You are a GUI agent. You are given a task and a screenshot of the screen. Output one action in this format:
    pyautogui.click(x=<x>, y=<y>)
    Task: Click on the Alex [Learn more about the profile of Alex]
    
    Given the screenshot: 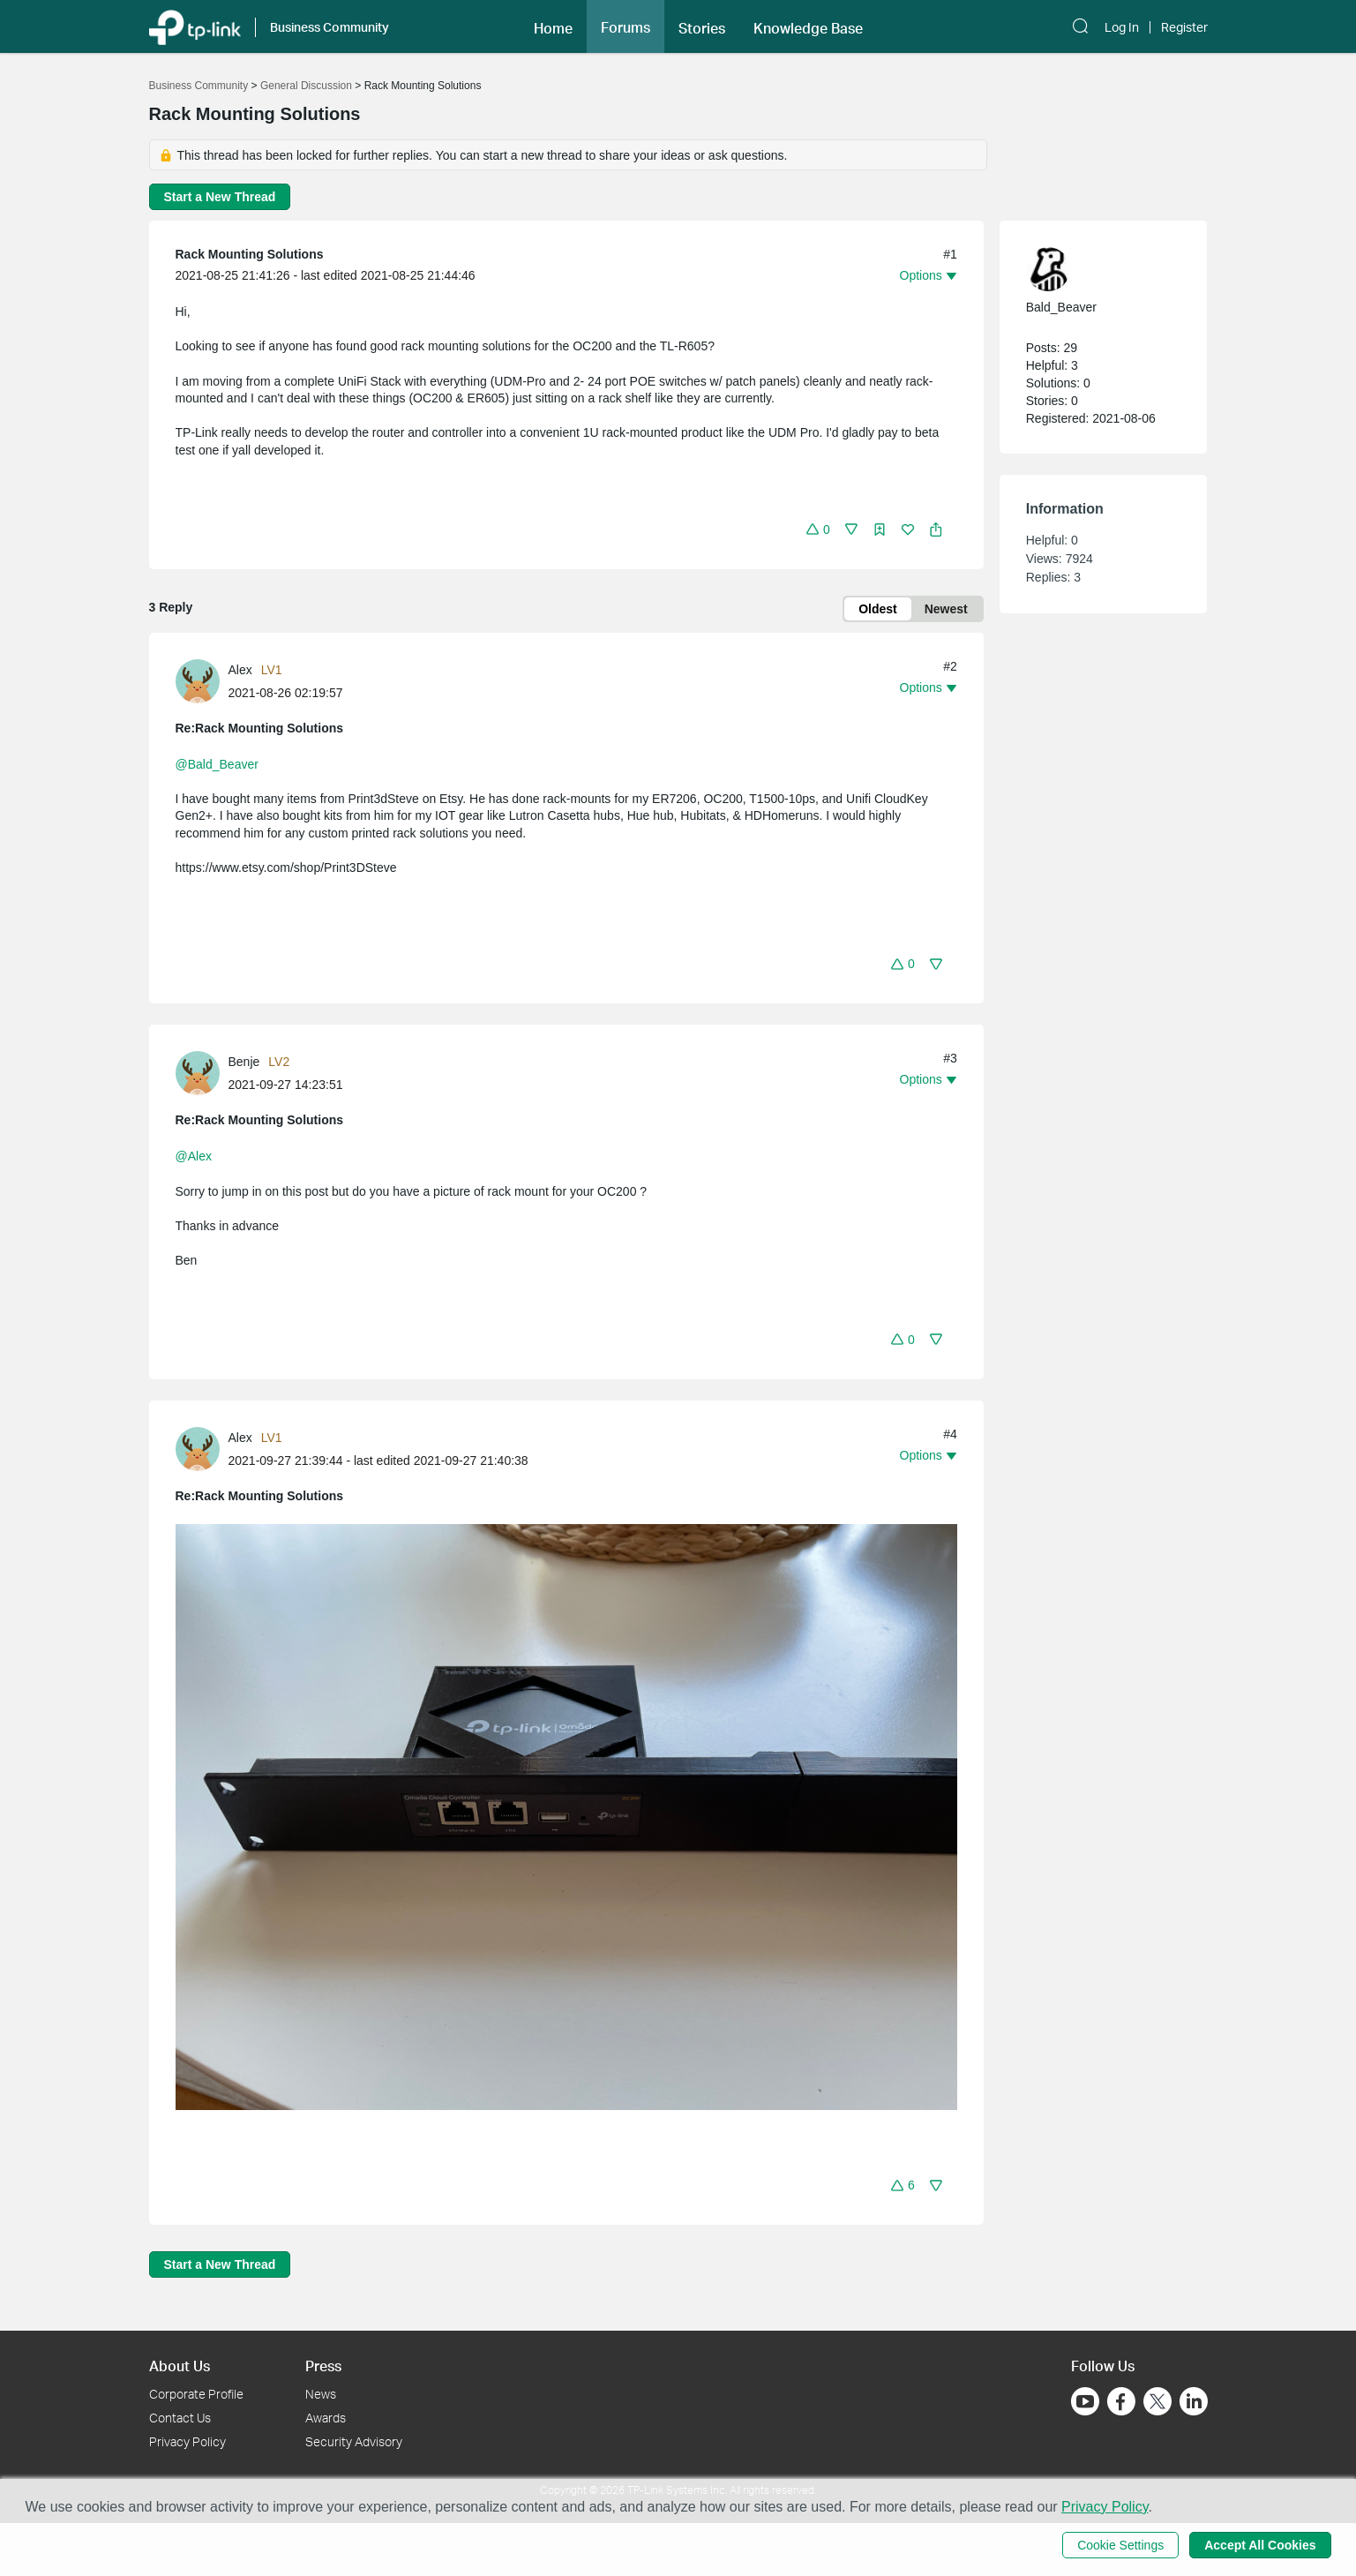 What is the action you would take?
    pyautogui.click(x=240, y=670)
    